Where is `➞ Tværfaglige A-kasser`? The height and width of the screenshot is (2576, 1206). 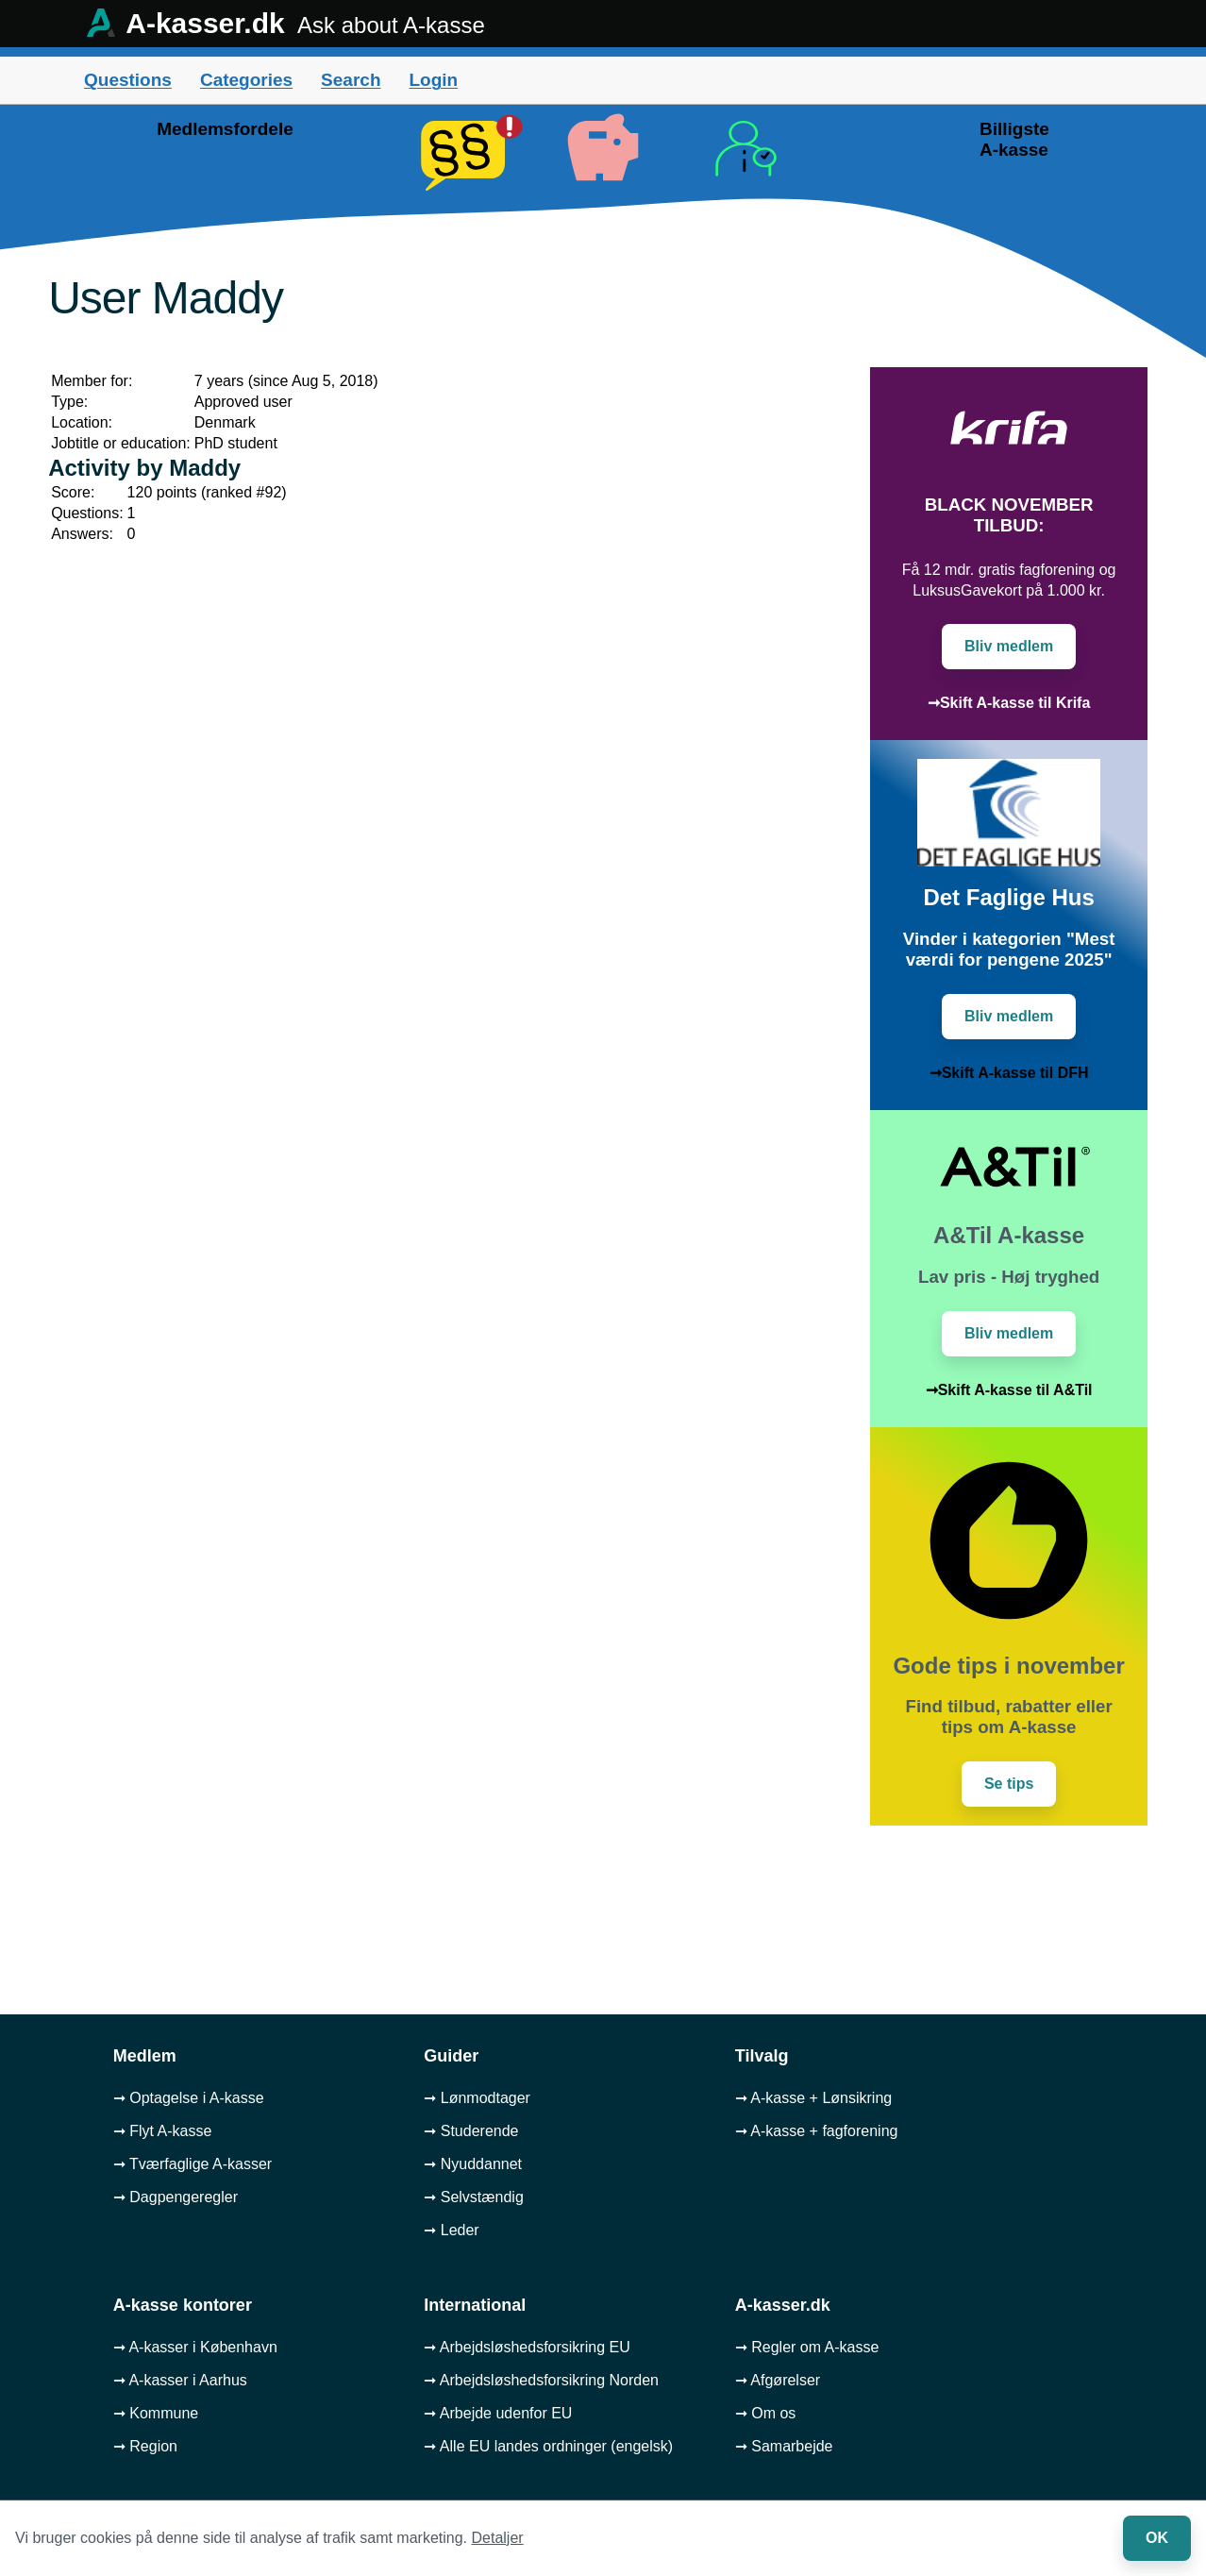
➞ Tværfaglige A-kasser is located at coordinates (192, 2164).